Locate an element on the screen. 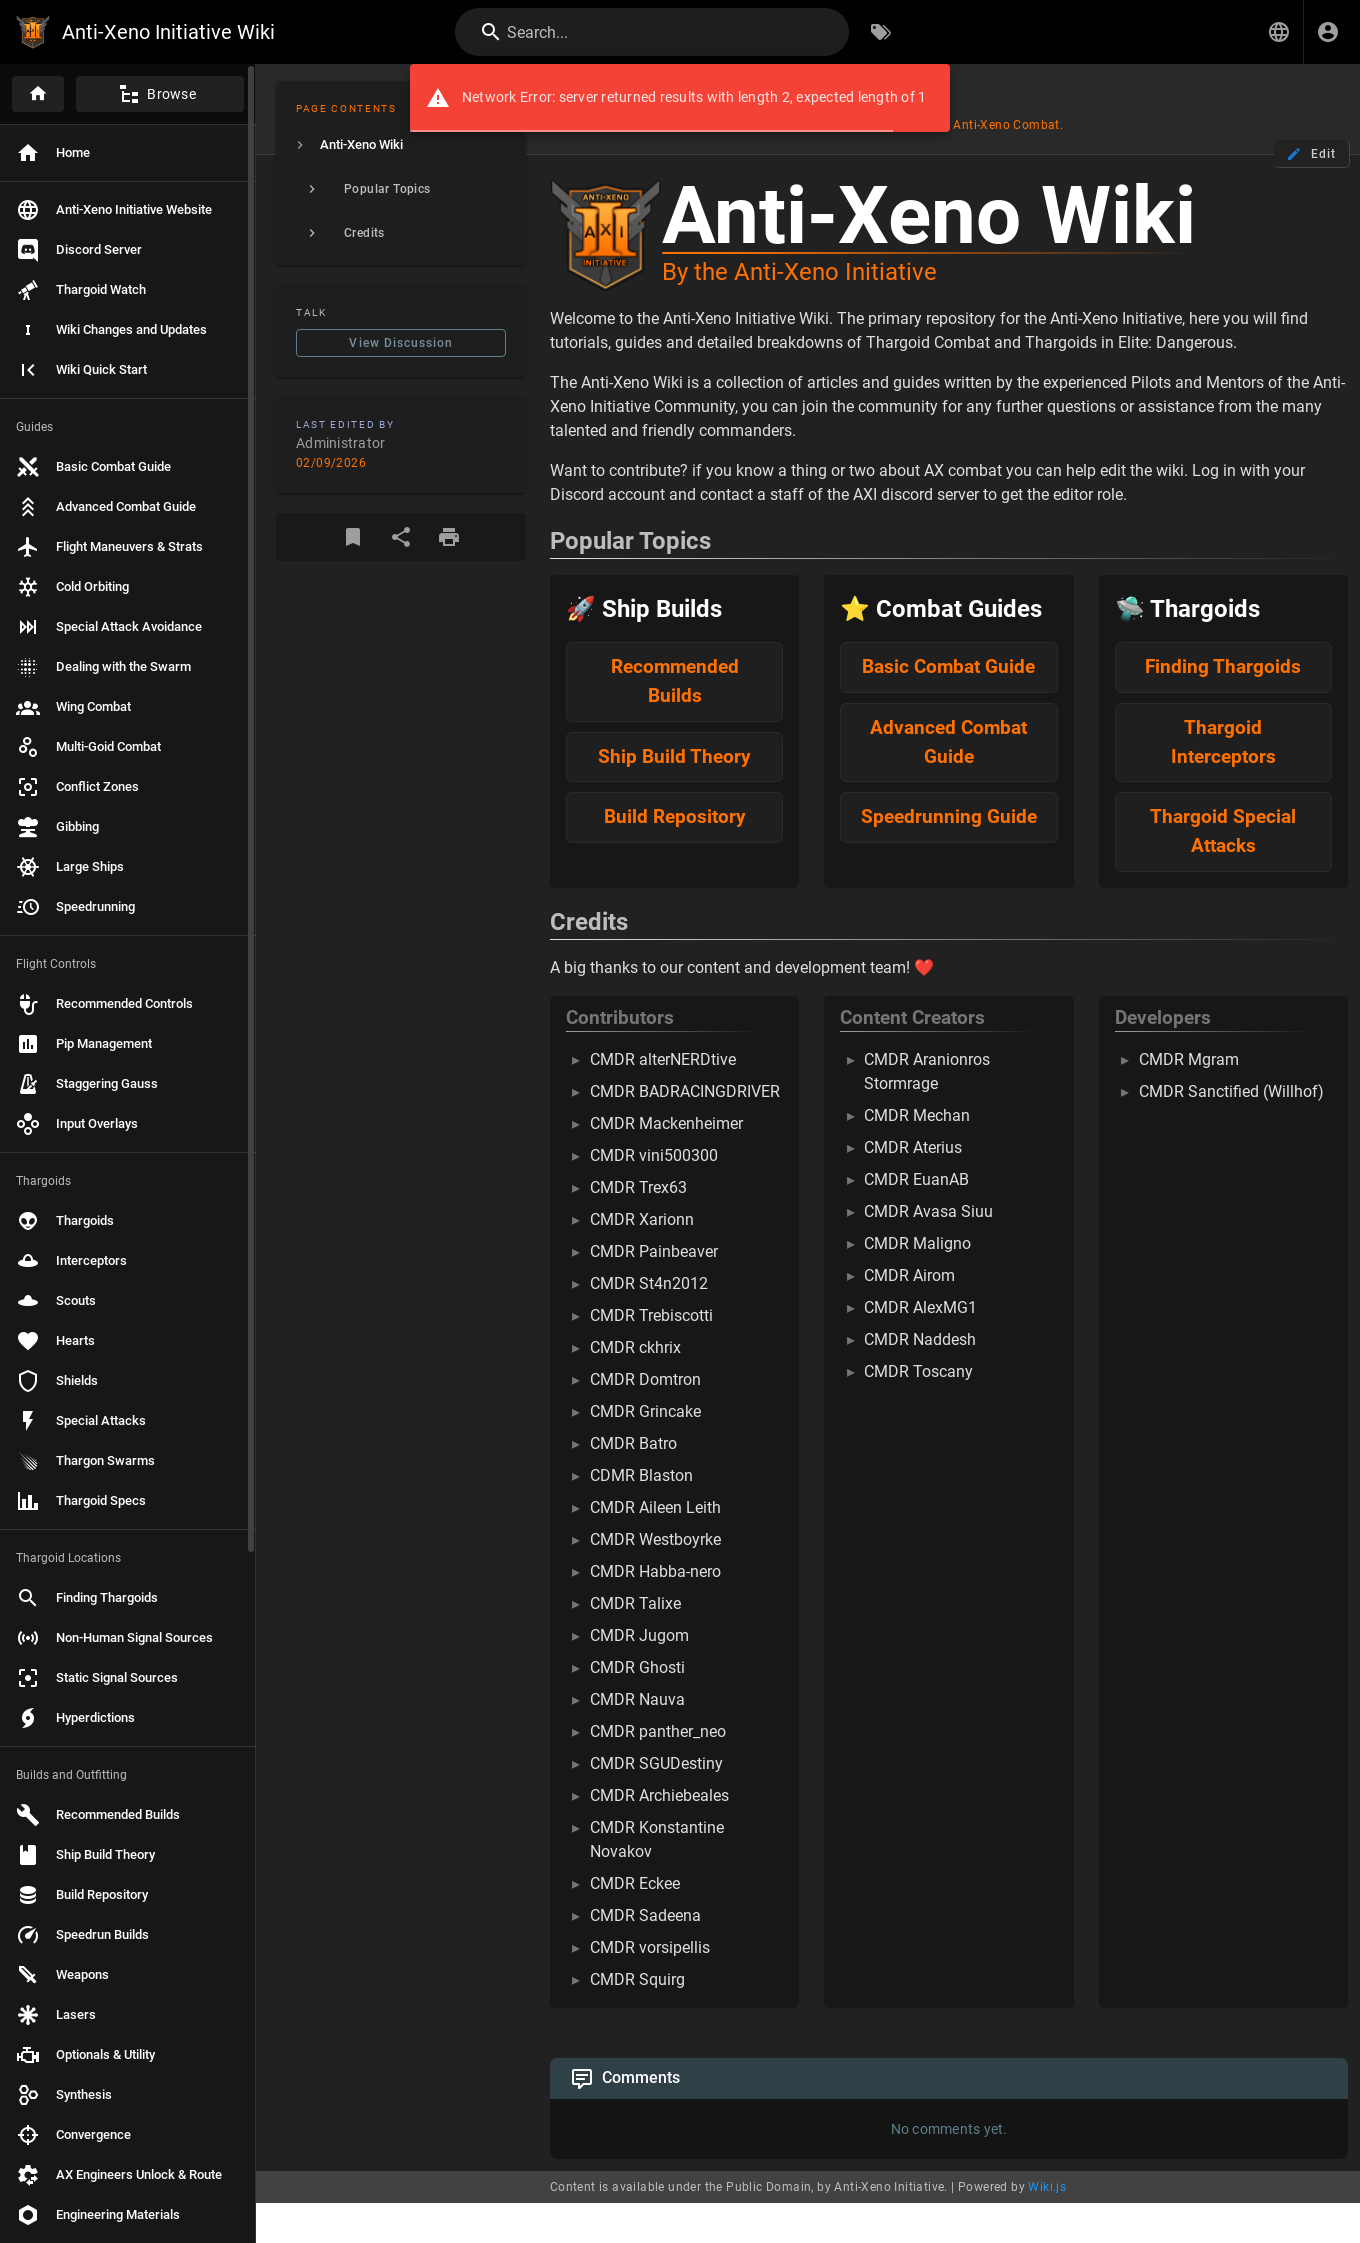 This screenshot has height=2243, width=1360. Recommended Builds is located at coordinates (675, 681).